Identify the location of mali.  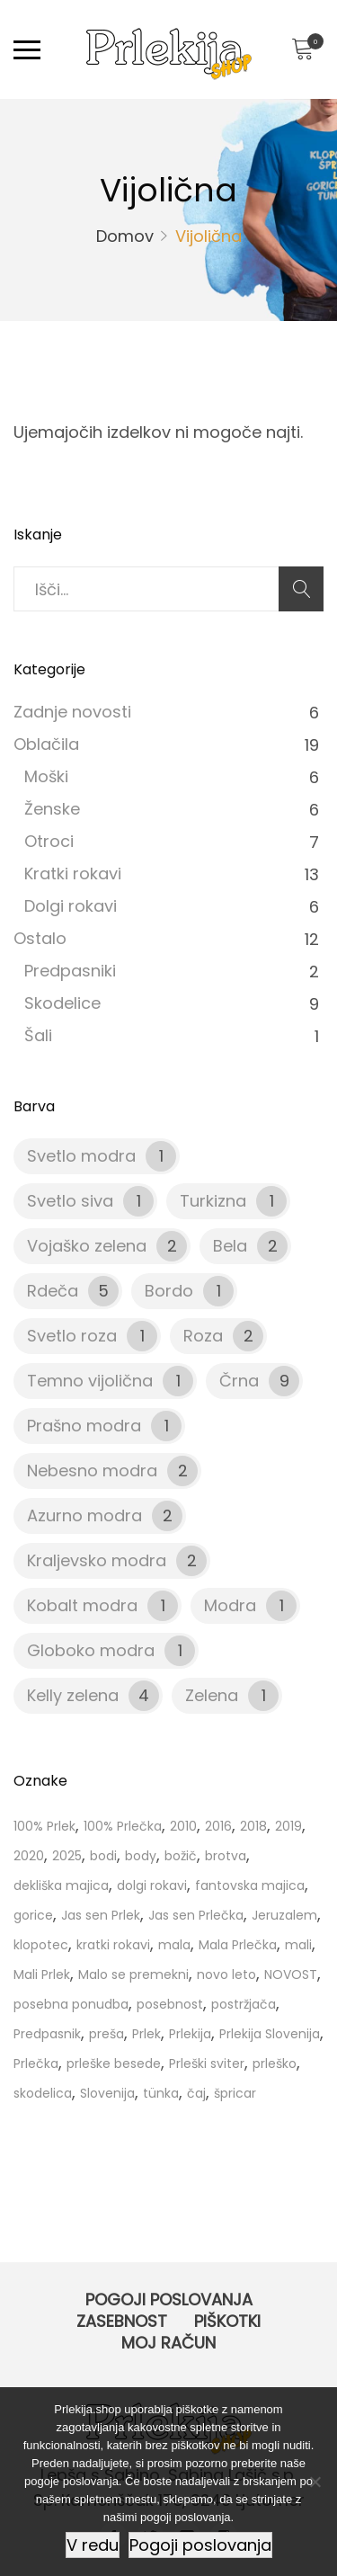
(298, 1945).